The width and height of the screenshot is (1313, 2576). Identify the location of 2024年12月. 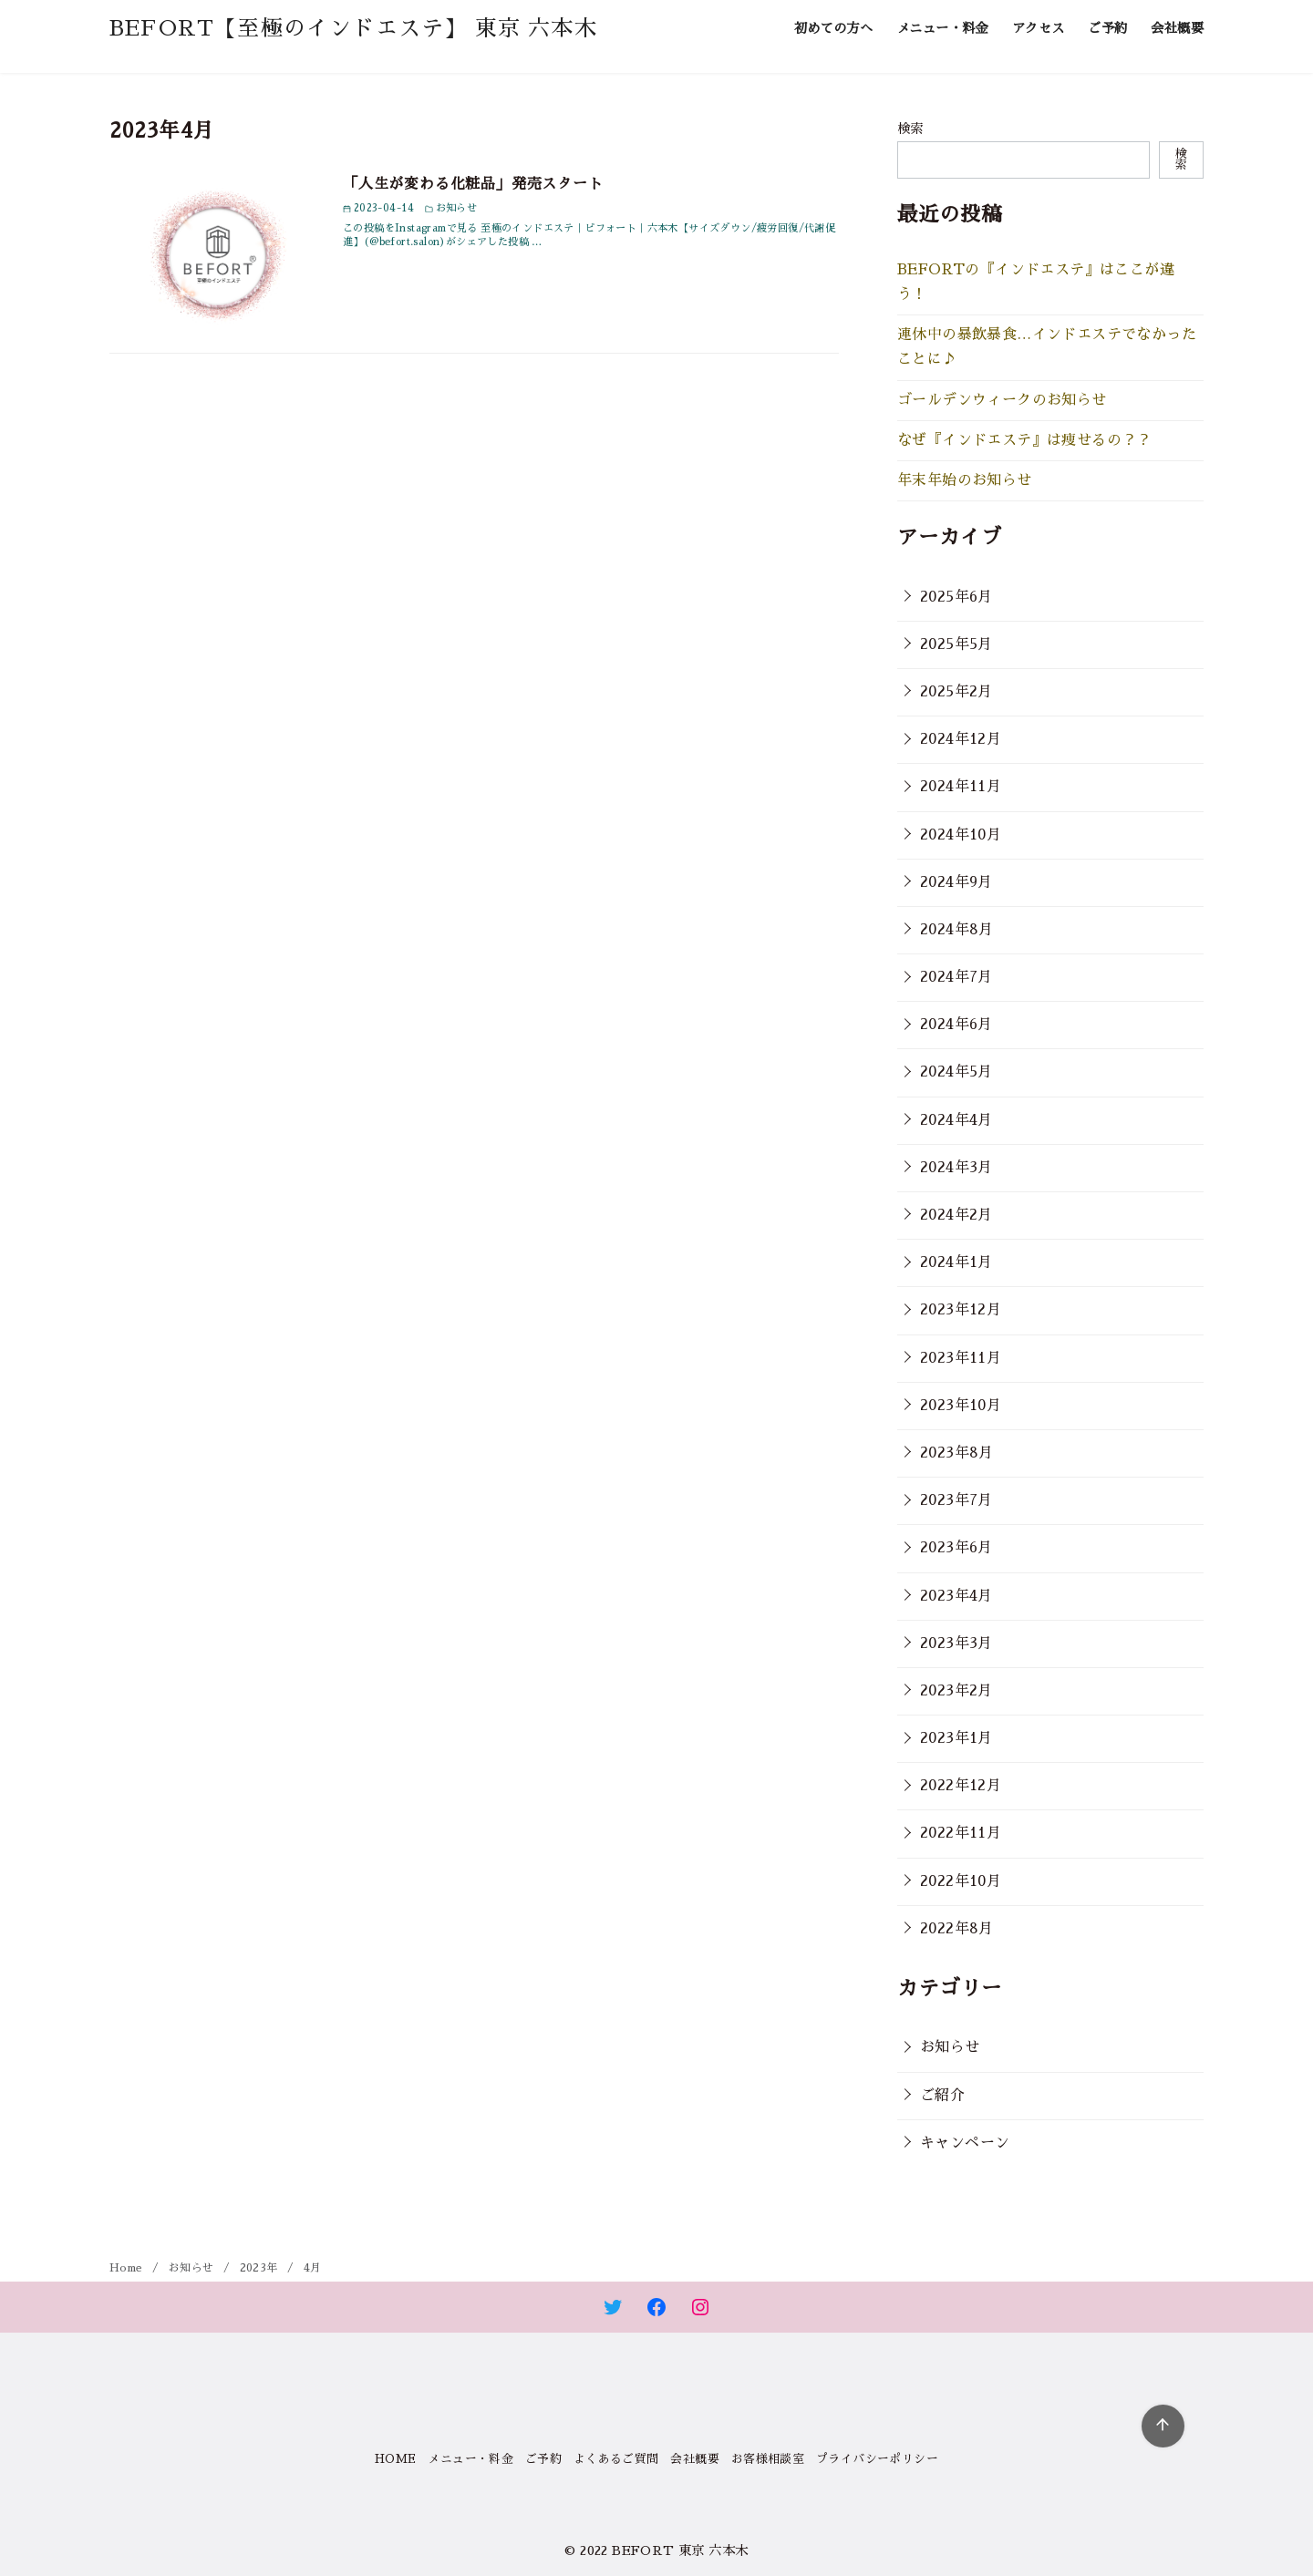
(960, 739).